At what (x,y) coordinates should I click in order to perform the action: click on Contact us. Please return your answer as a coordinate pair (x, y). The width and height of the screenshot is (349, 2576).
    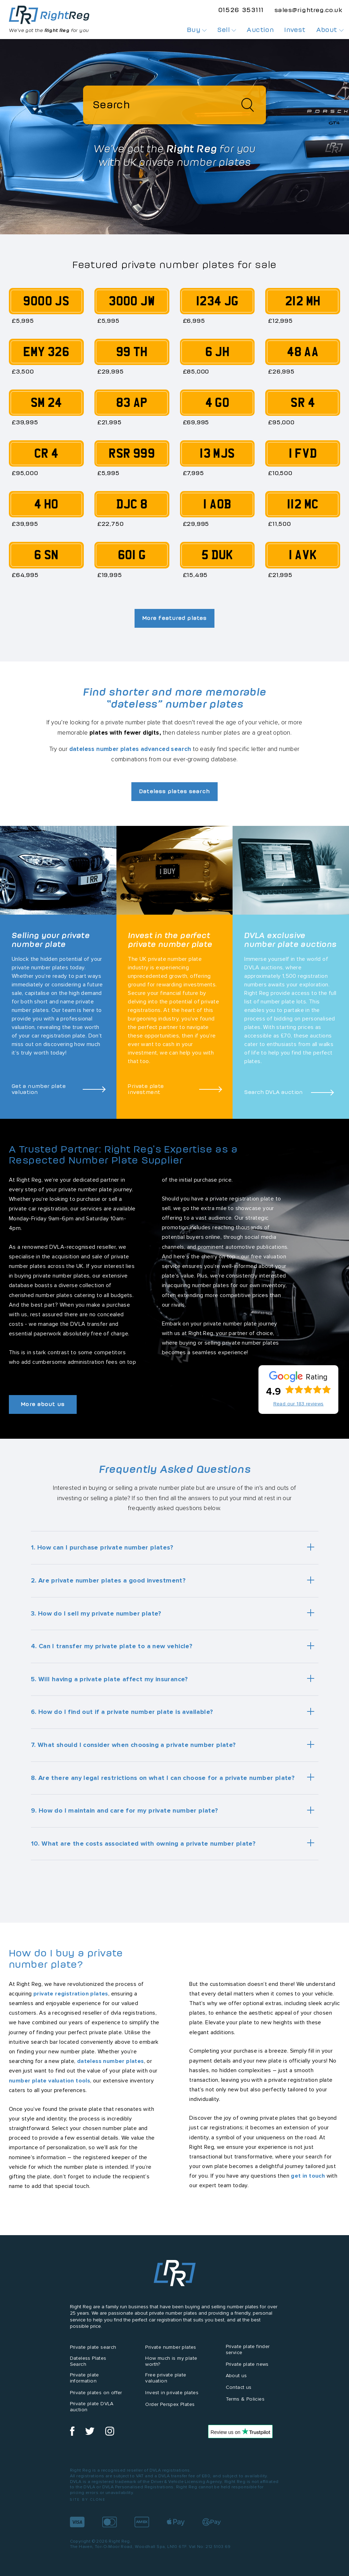
    Looking at the image, I should click on (239, 2387).